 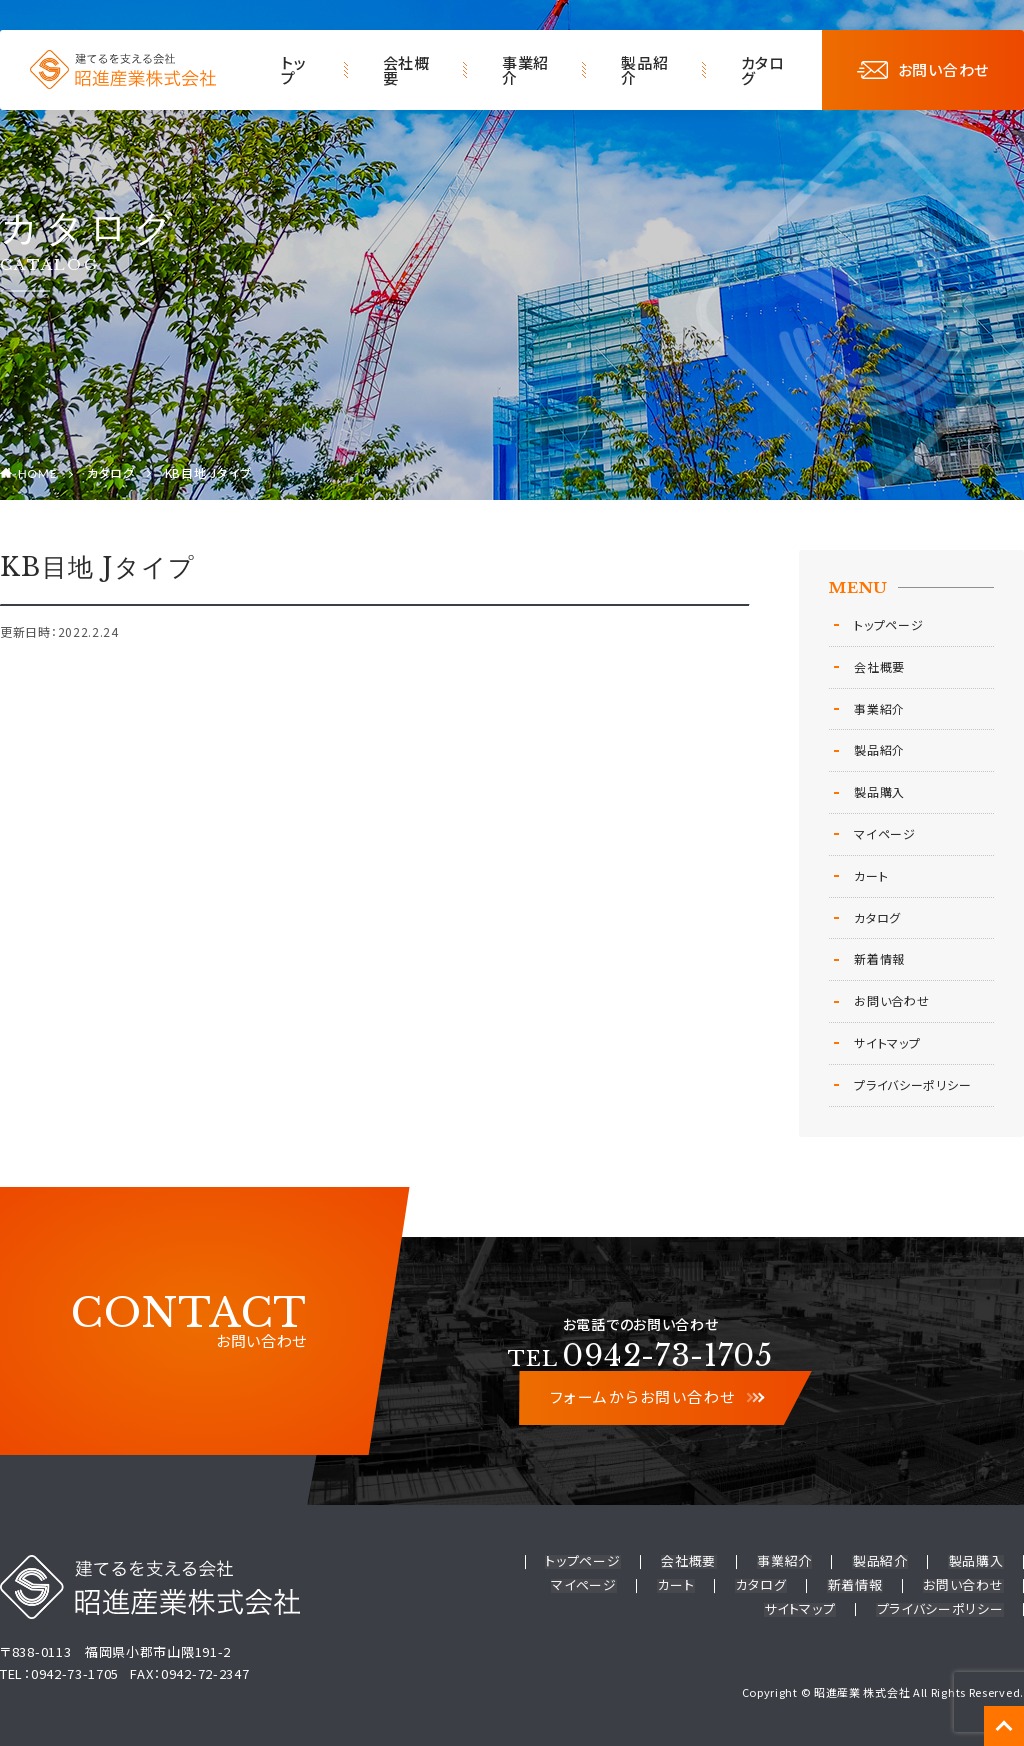 I want to click on トップ, so click(x=293, y=70).